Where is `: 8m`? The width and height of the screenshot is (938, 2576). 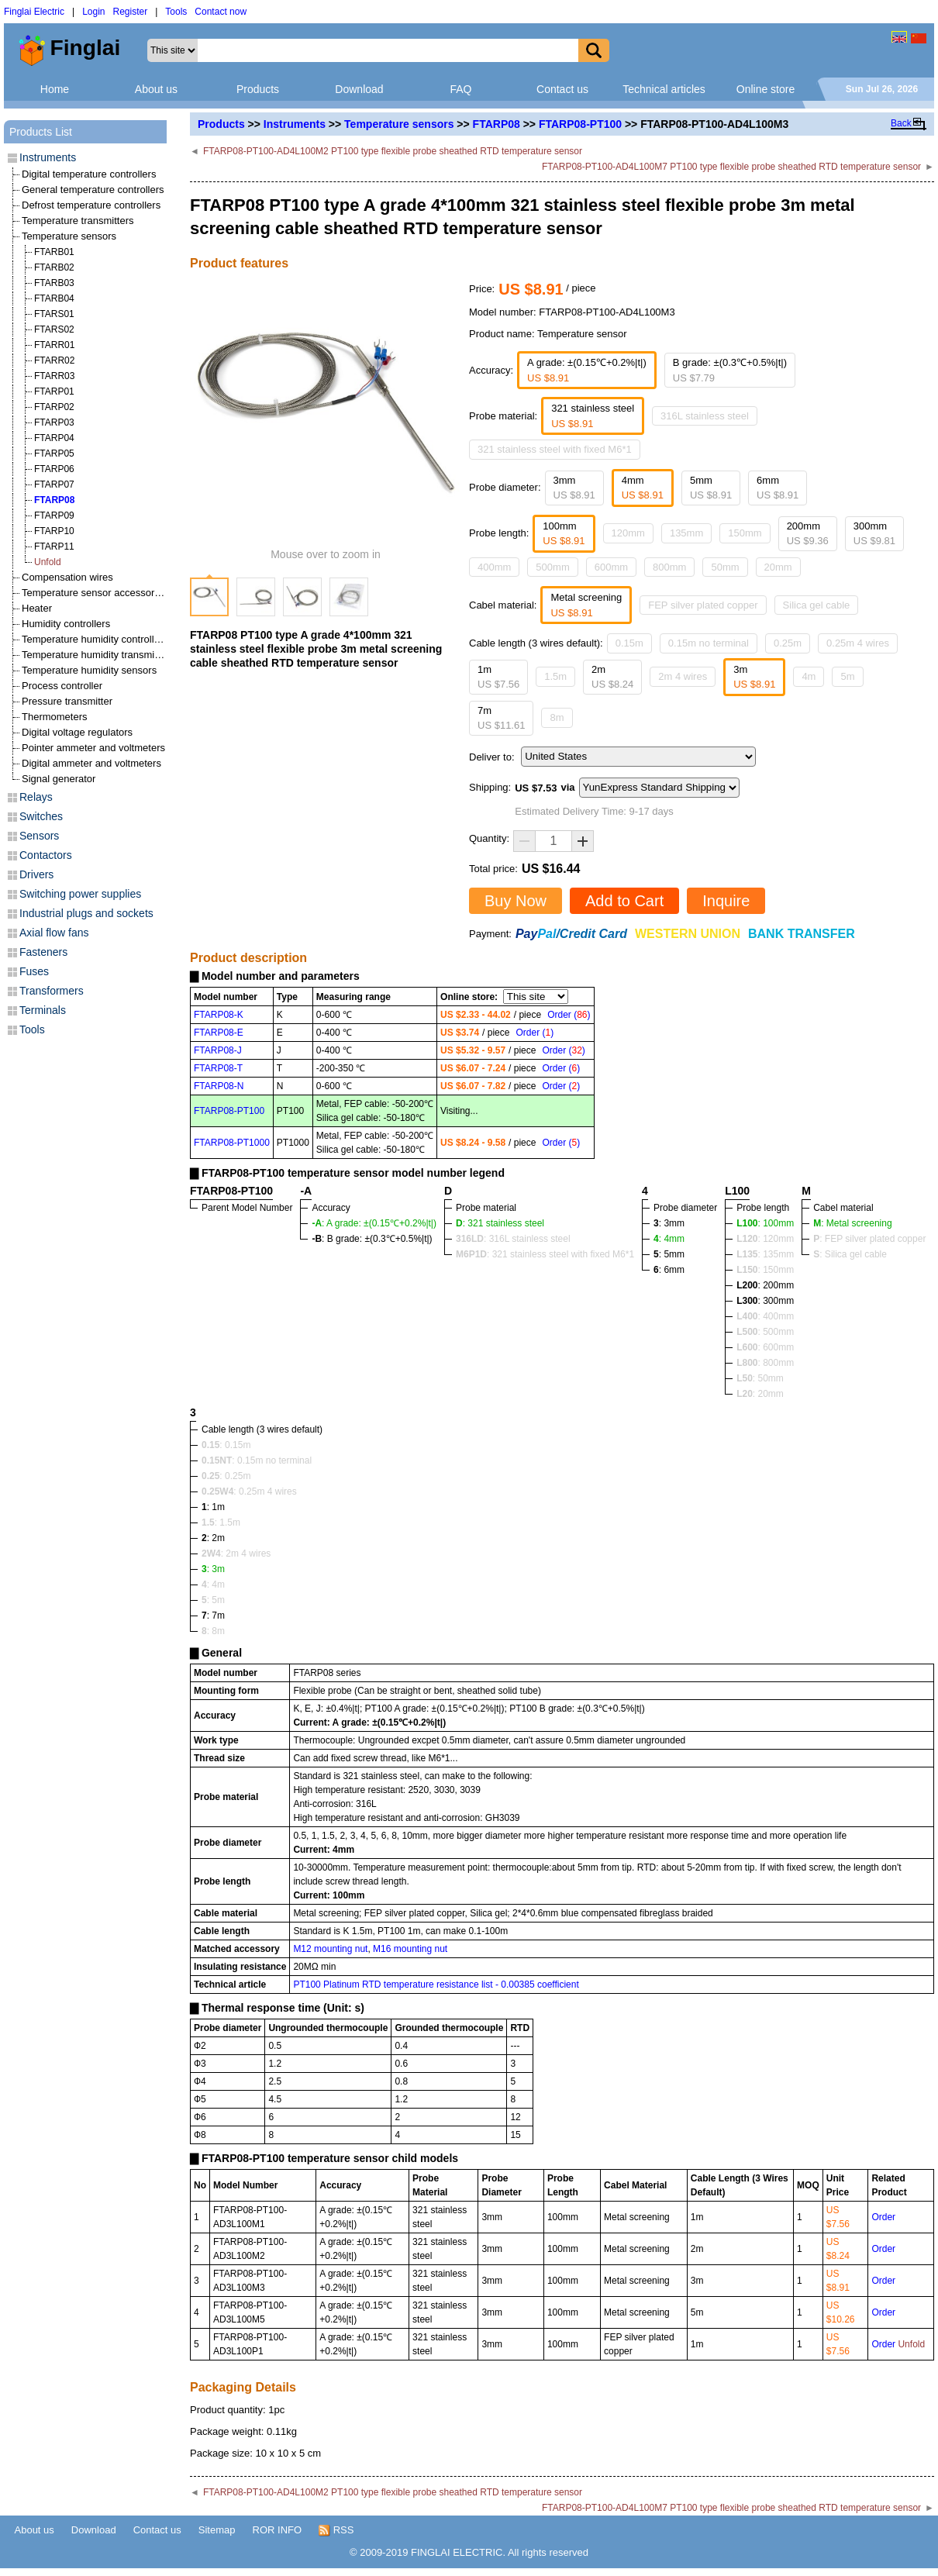
: 8m is located at coordinates (213, 1631).